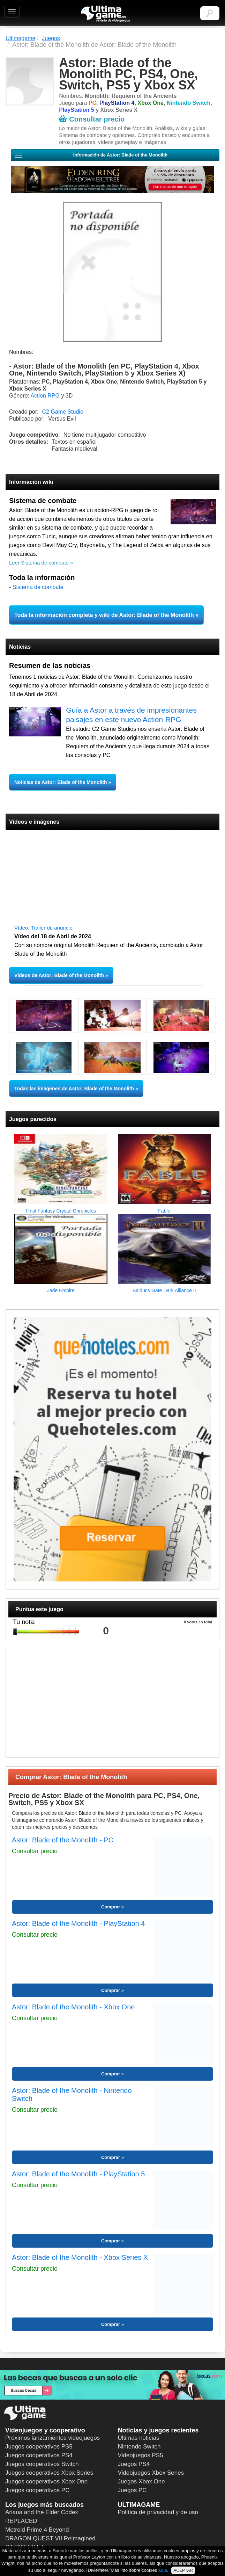  I want to click on Vídeos de Astor: Blade of the Monolith, so click(59, 975).